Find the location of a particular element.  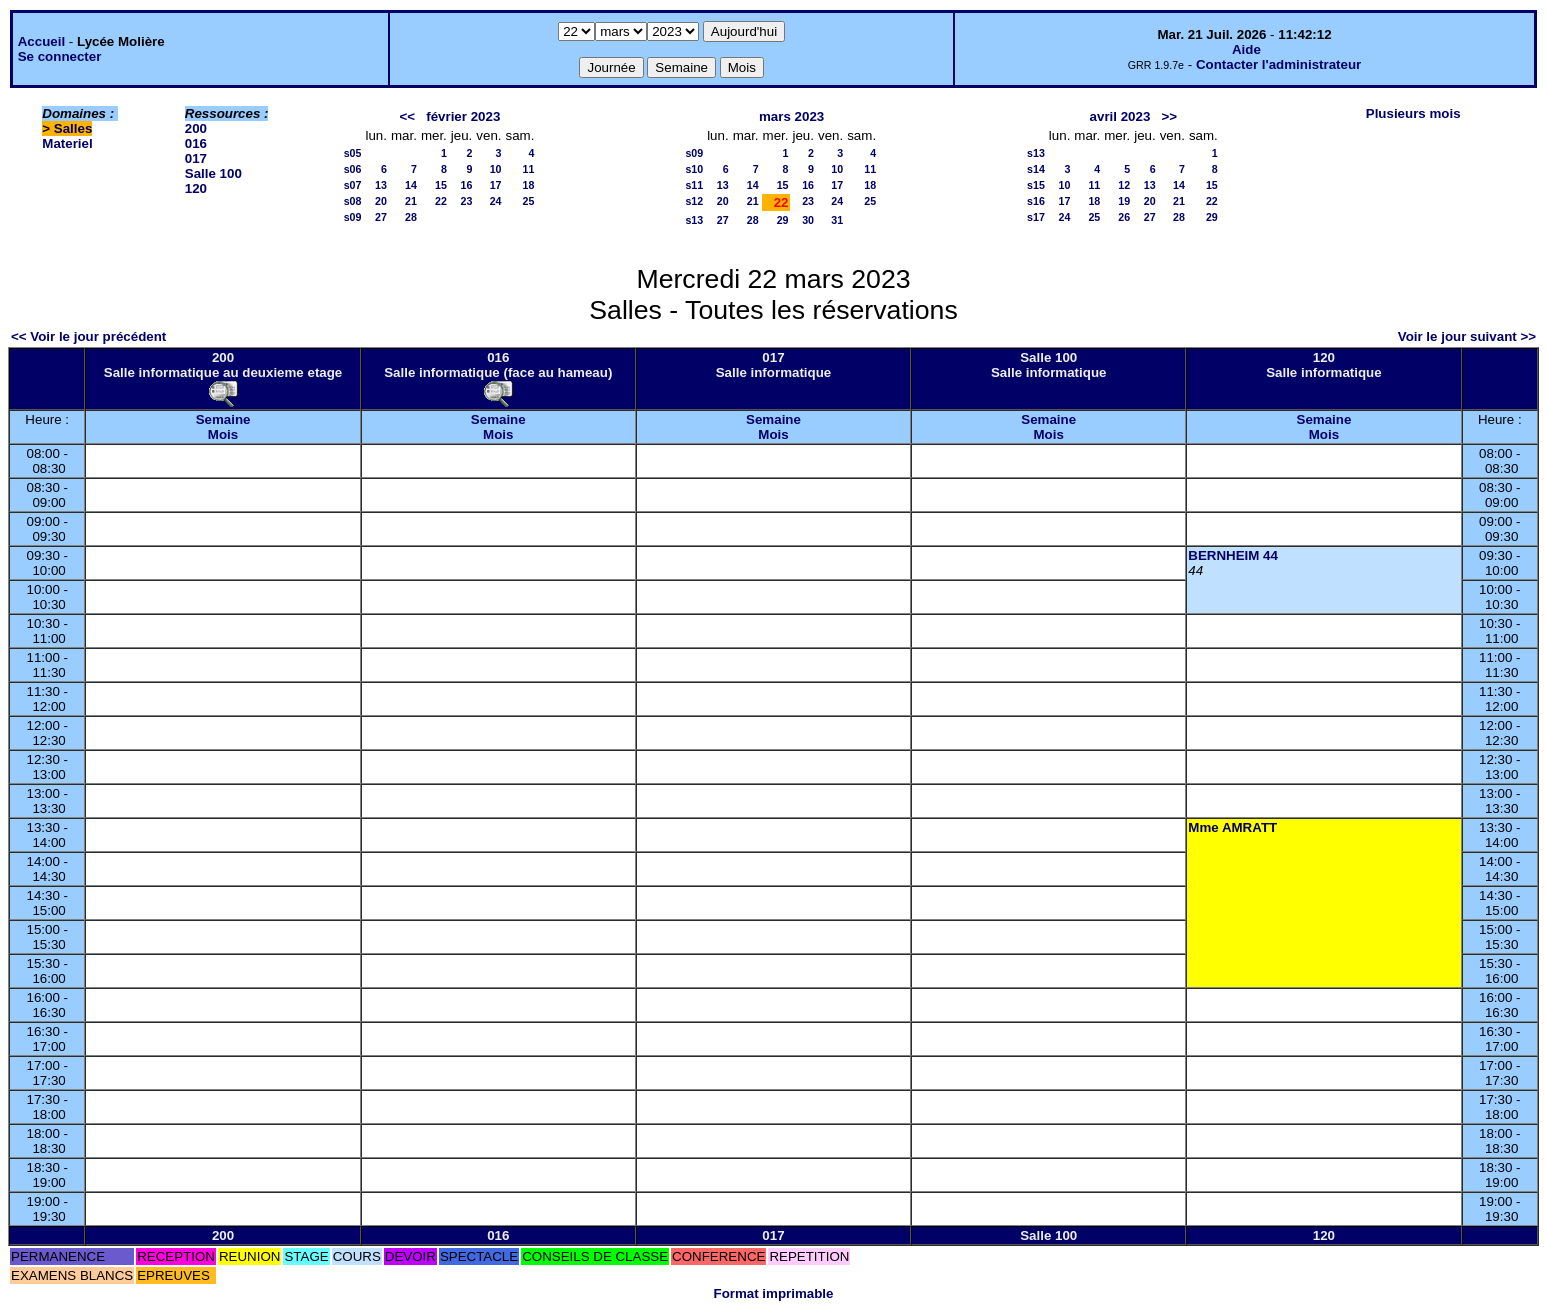

31 is located at coordinates (837, 220).